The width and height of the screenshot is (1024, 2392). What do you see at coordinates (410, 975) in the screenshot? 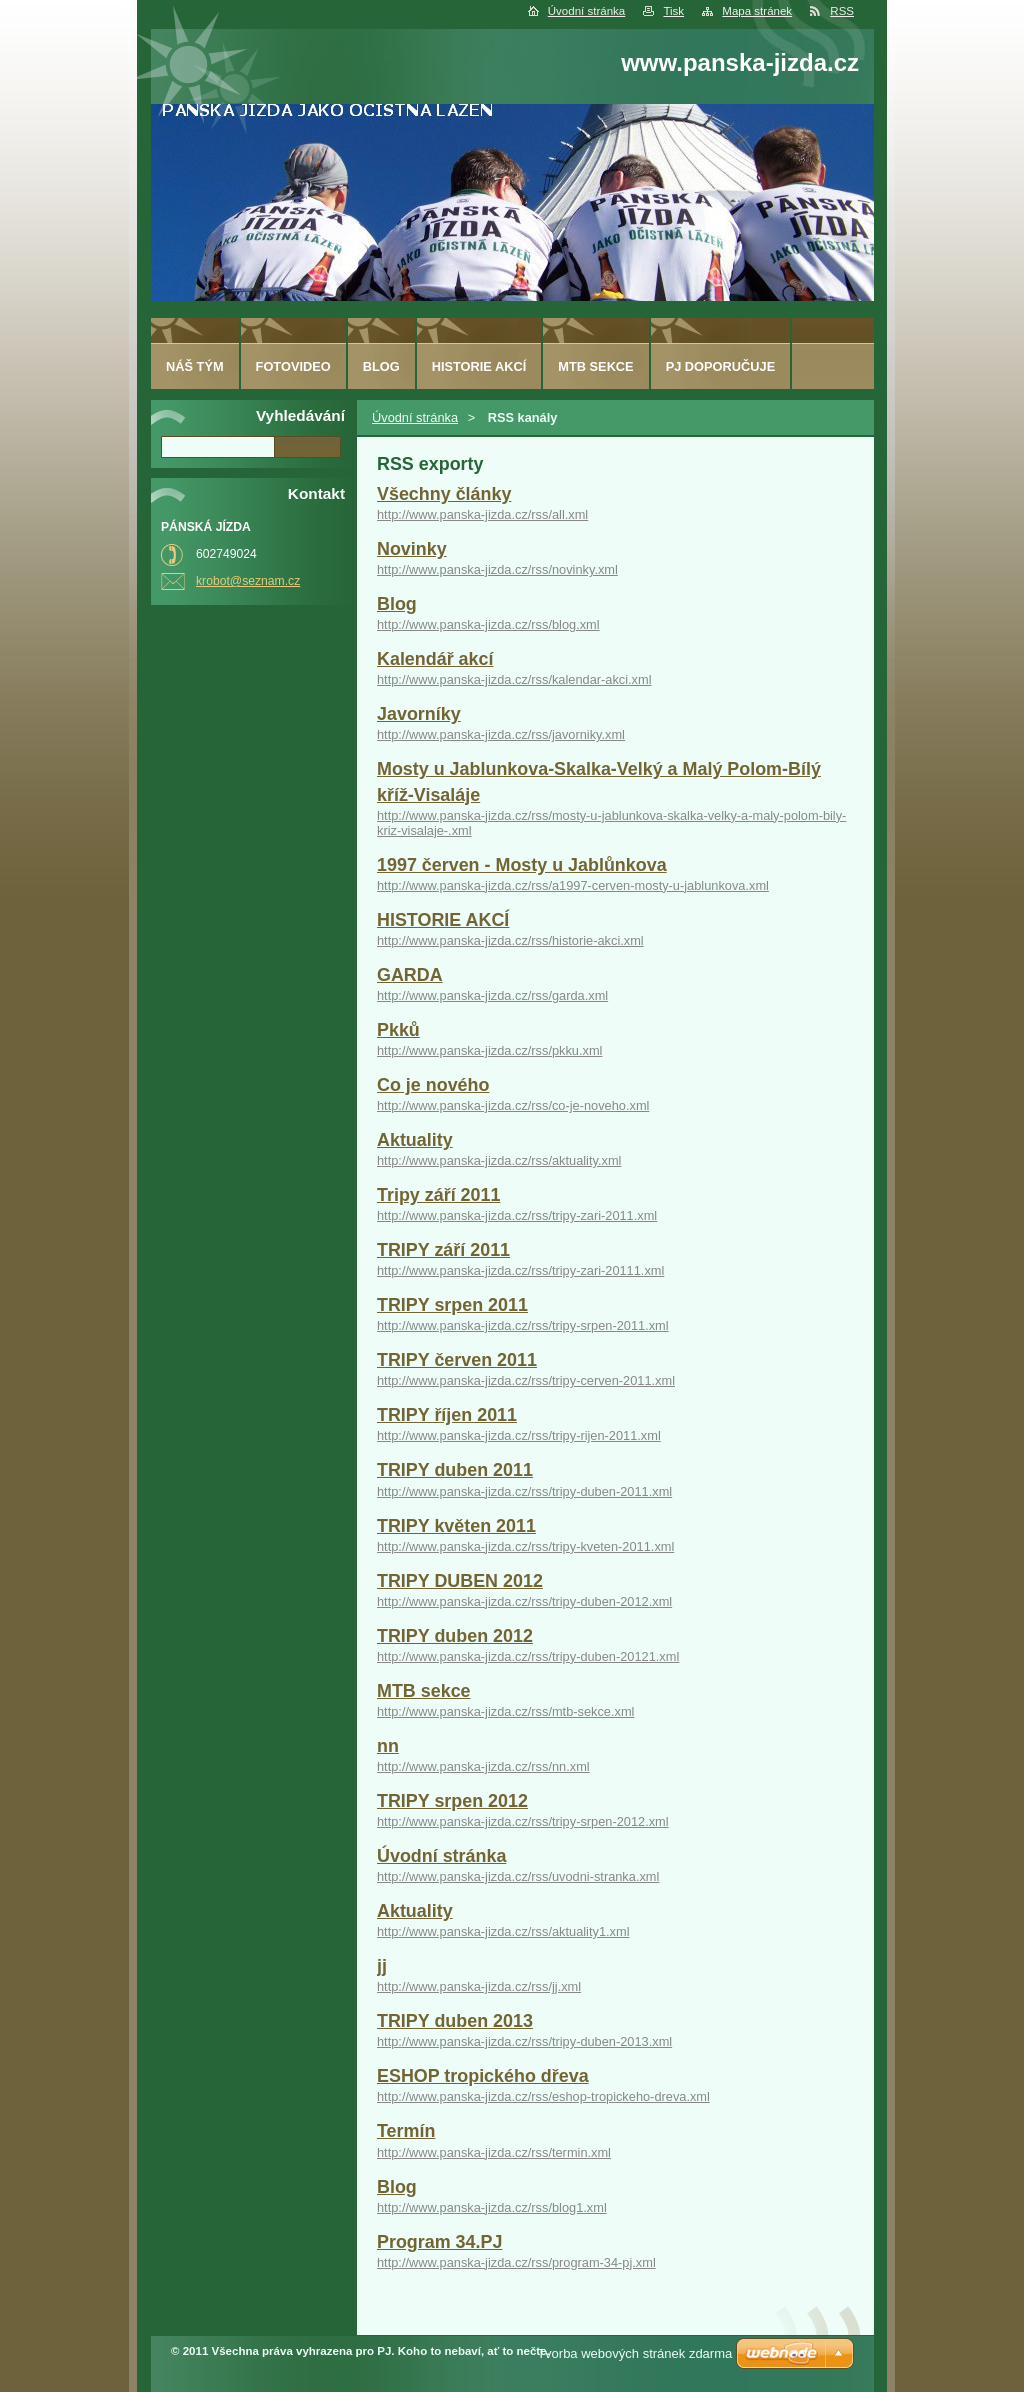
I see `GARDA` at bounding box center [410, 975].